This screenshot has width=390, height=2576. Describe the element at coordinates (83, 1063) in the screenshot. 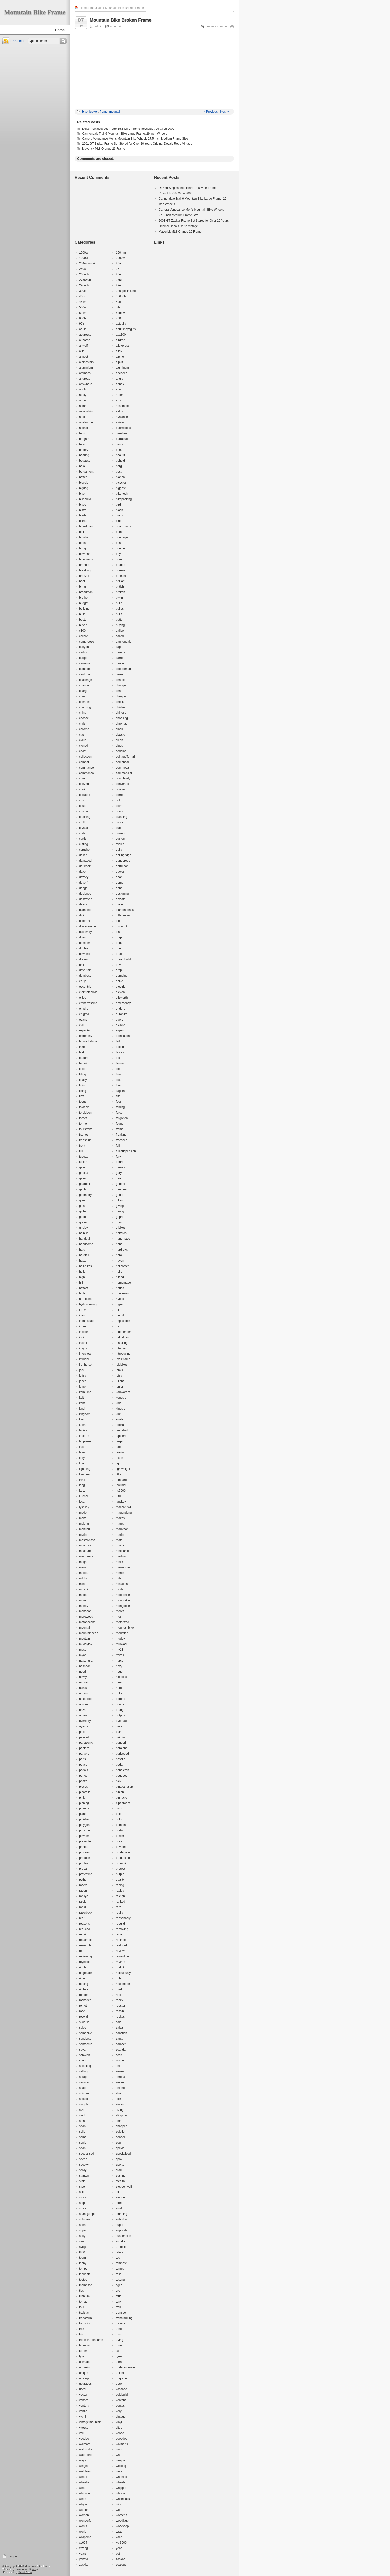

I see `ferrari` at that location.